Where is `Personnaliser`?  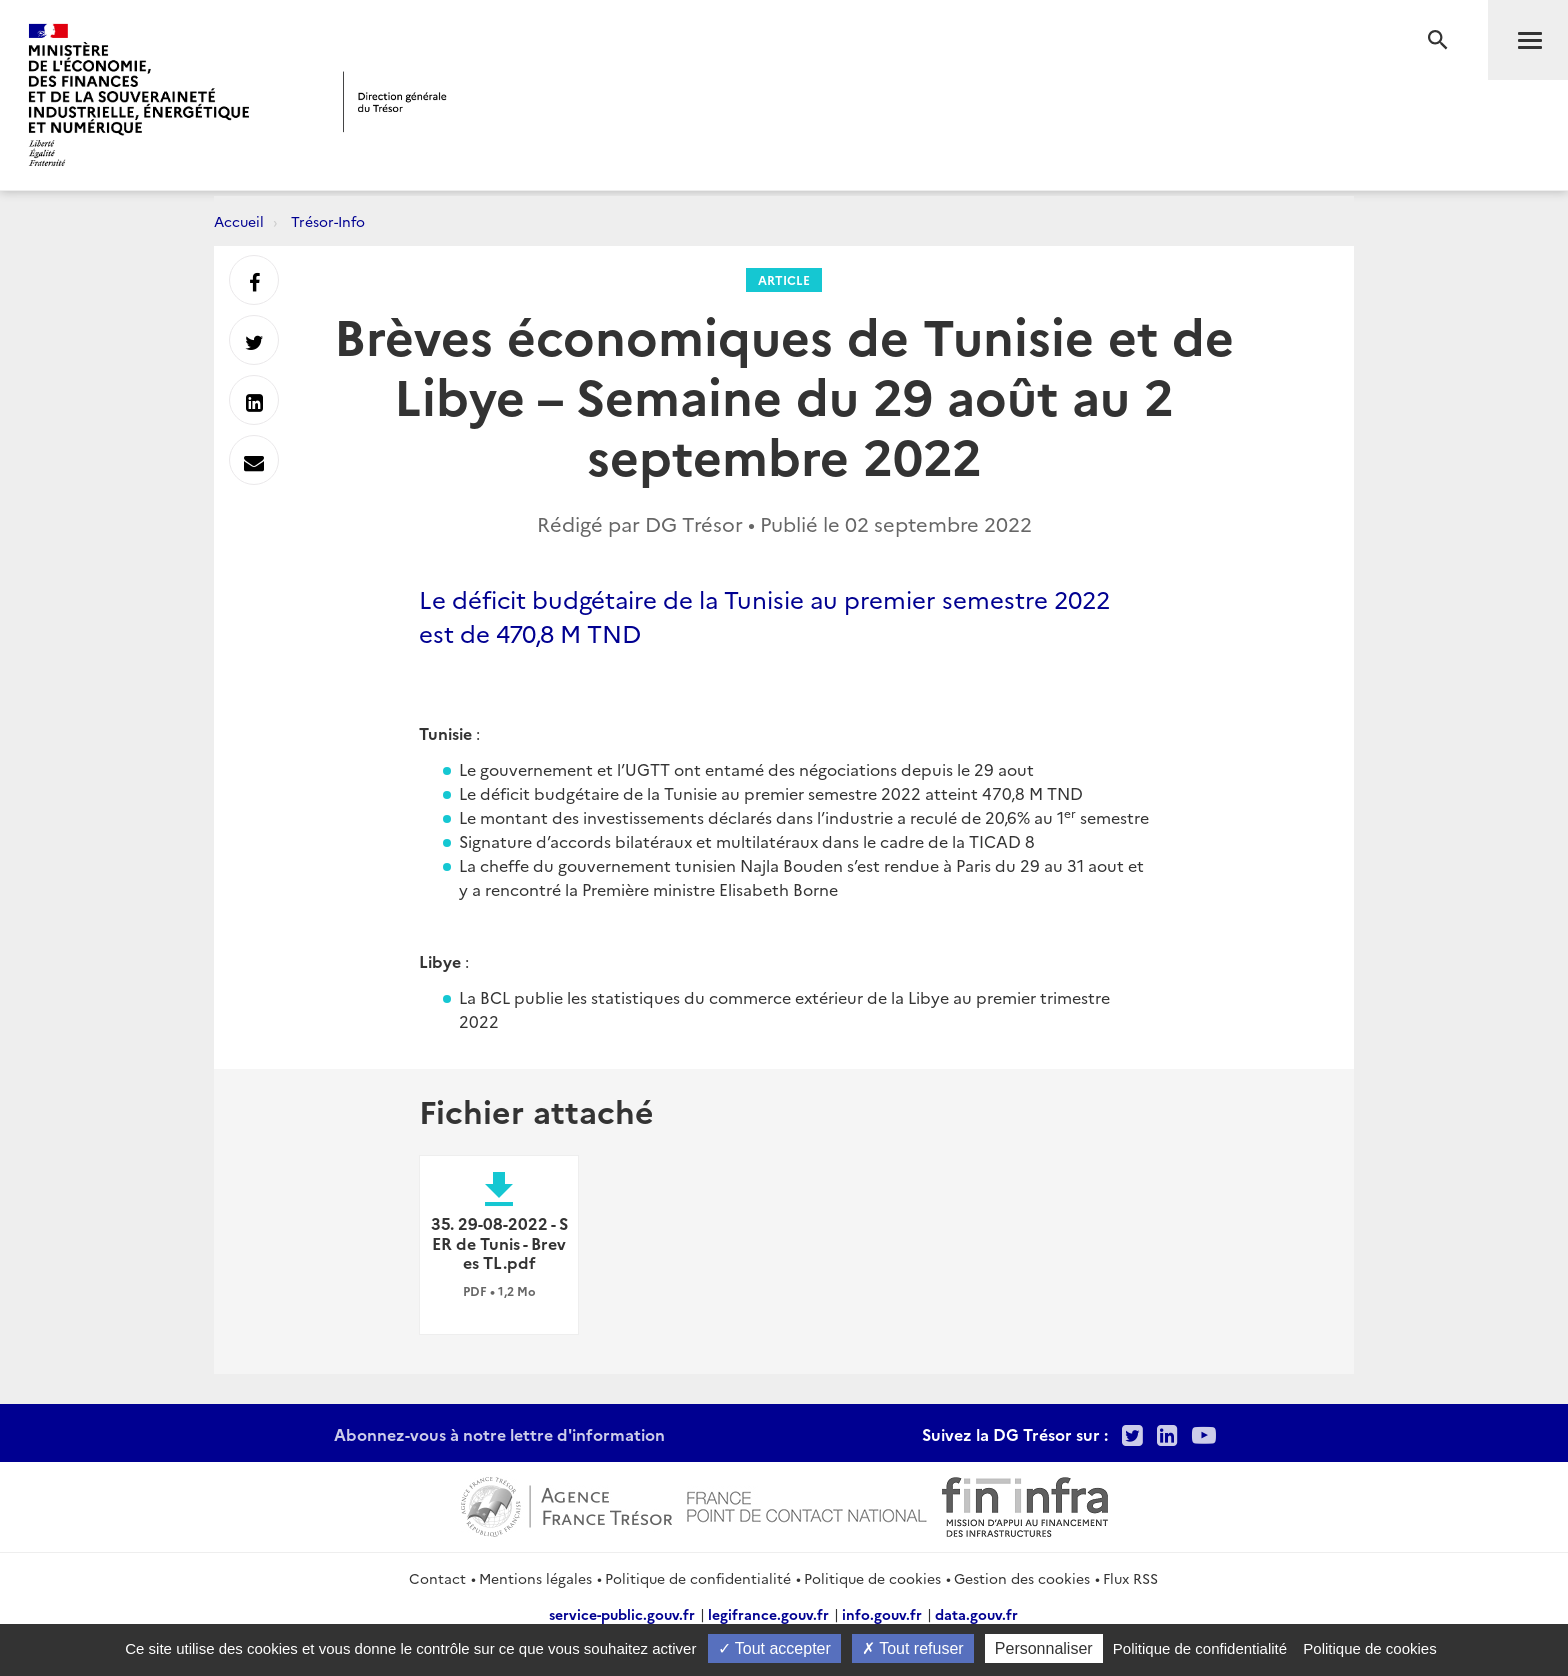 Personnaliser is located at coordinates (1044, 1648).